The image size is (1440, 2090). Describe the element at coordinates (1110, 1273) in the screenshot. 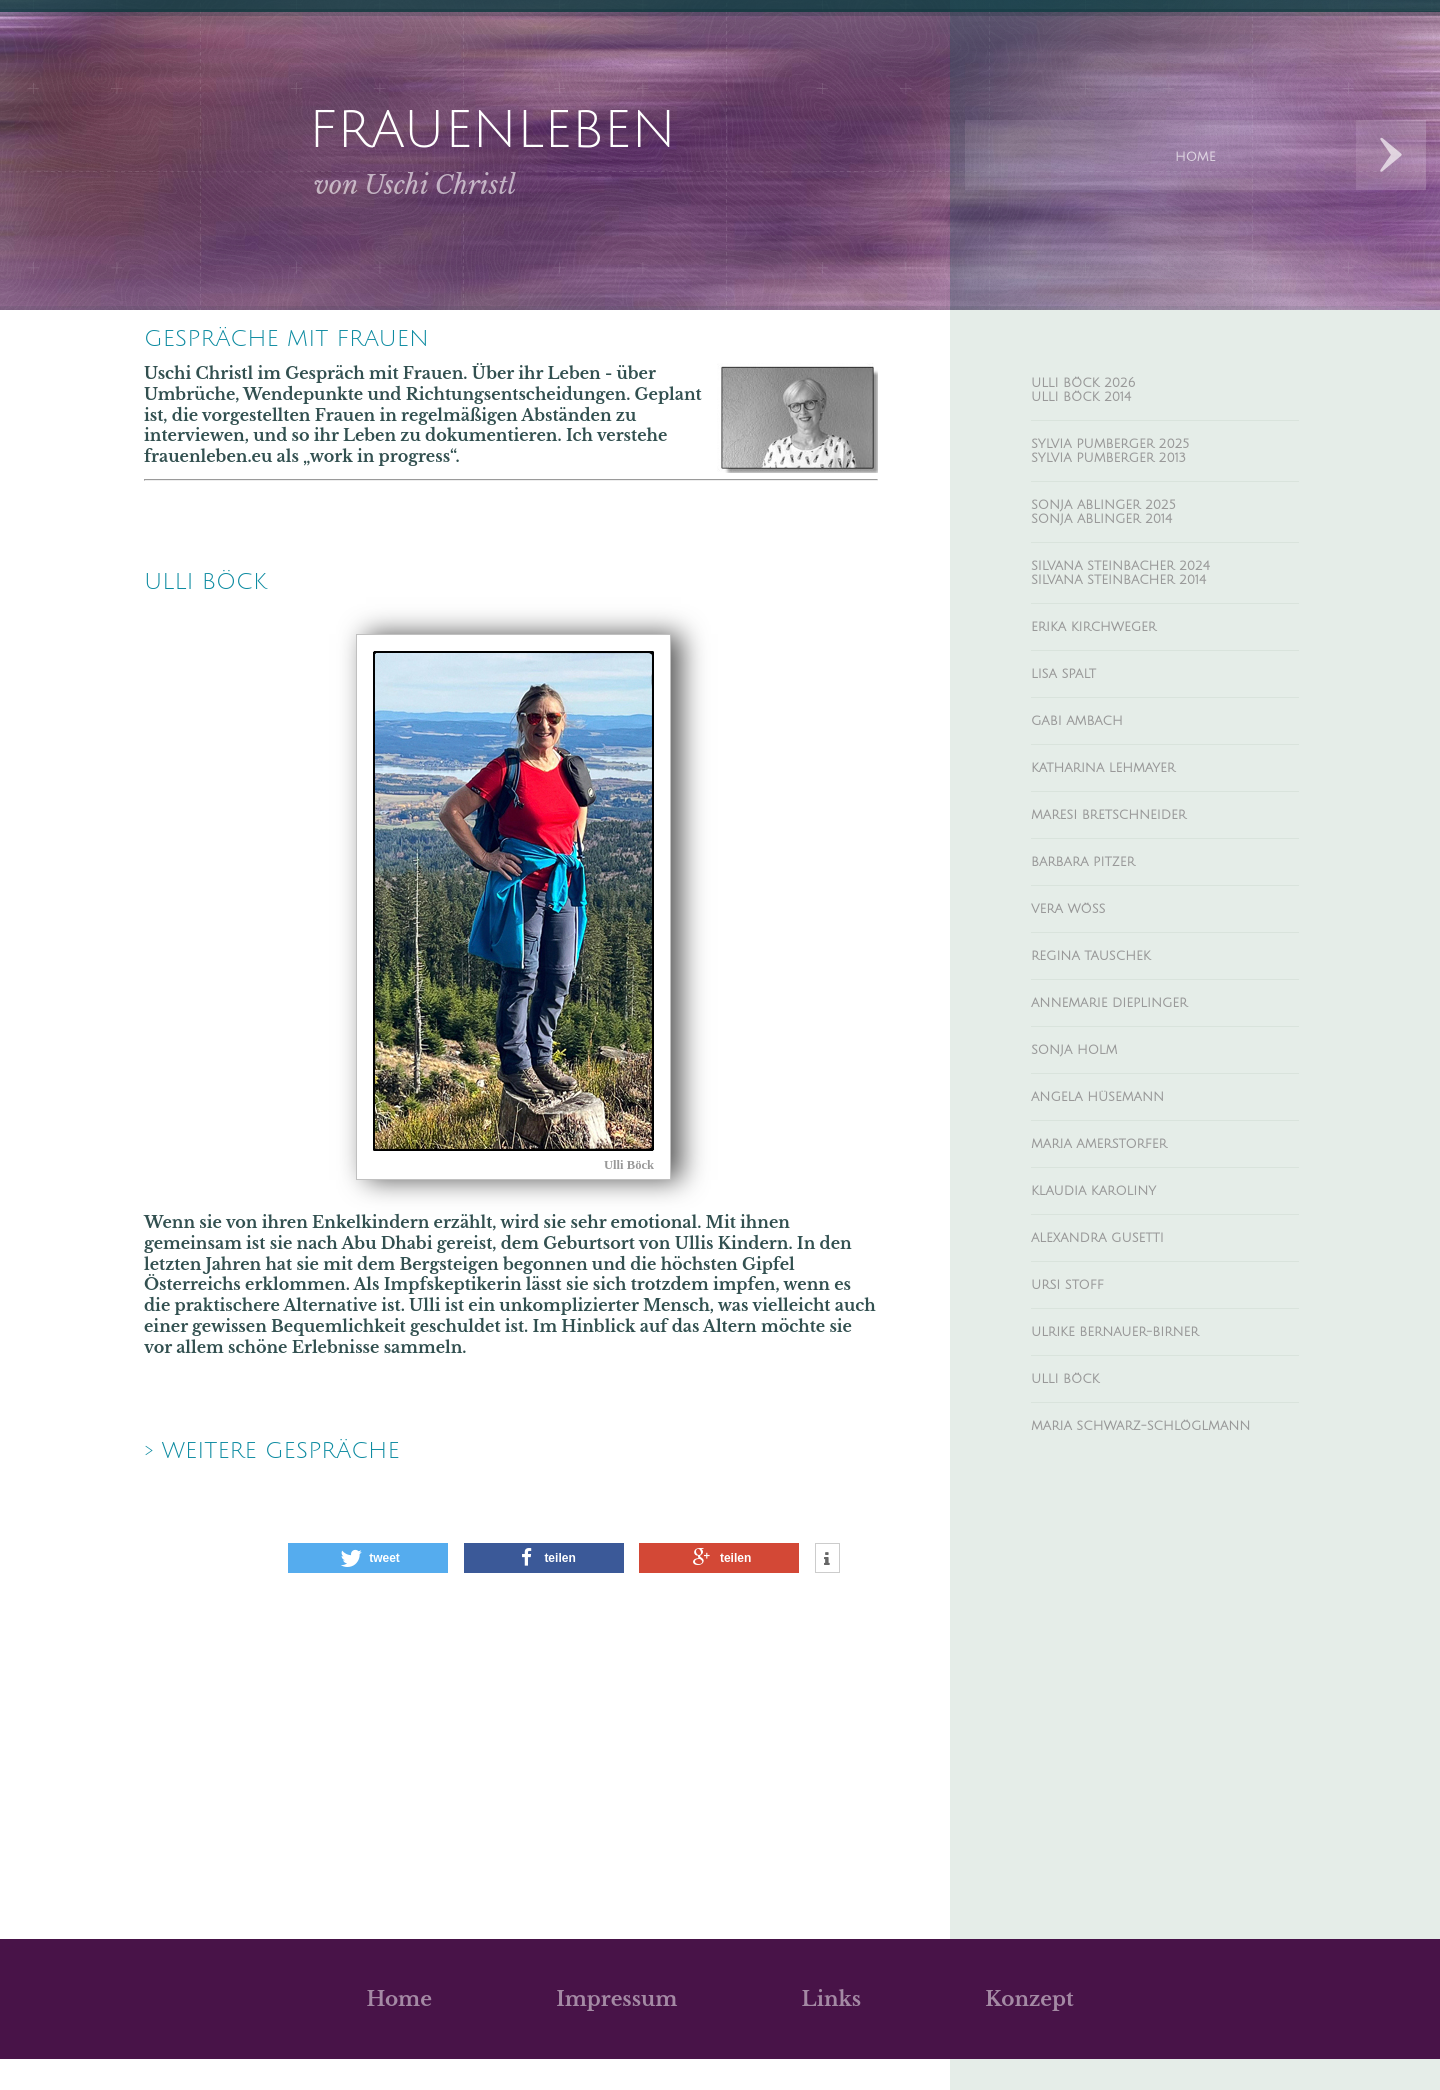

I see `Klaudia Karoliny` at that location.